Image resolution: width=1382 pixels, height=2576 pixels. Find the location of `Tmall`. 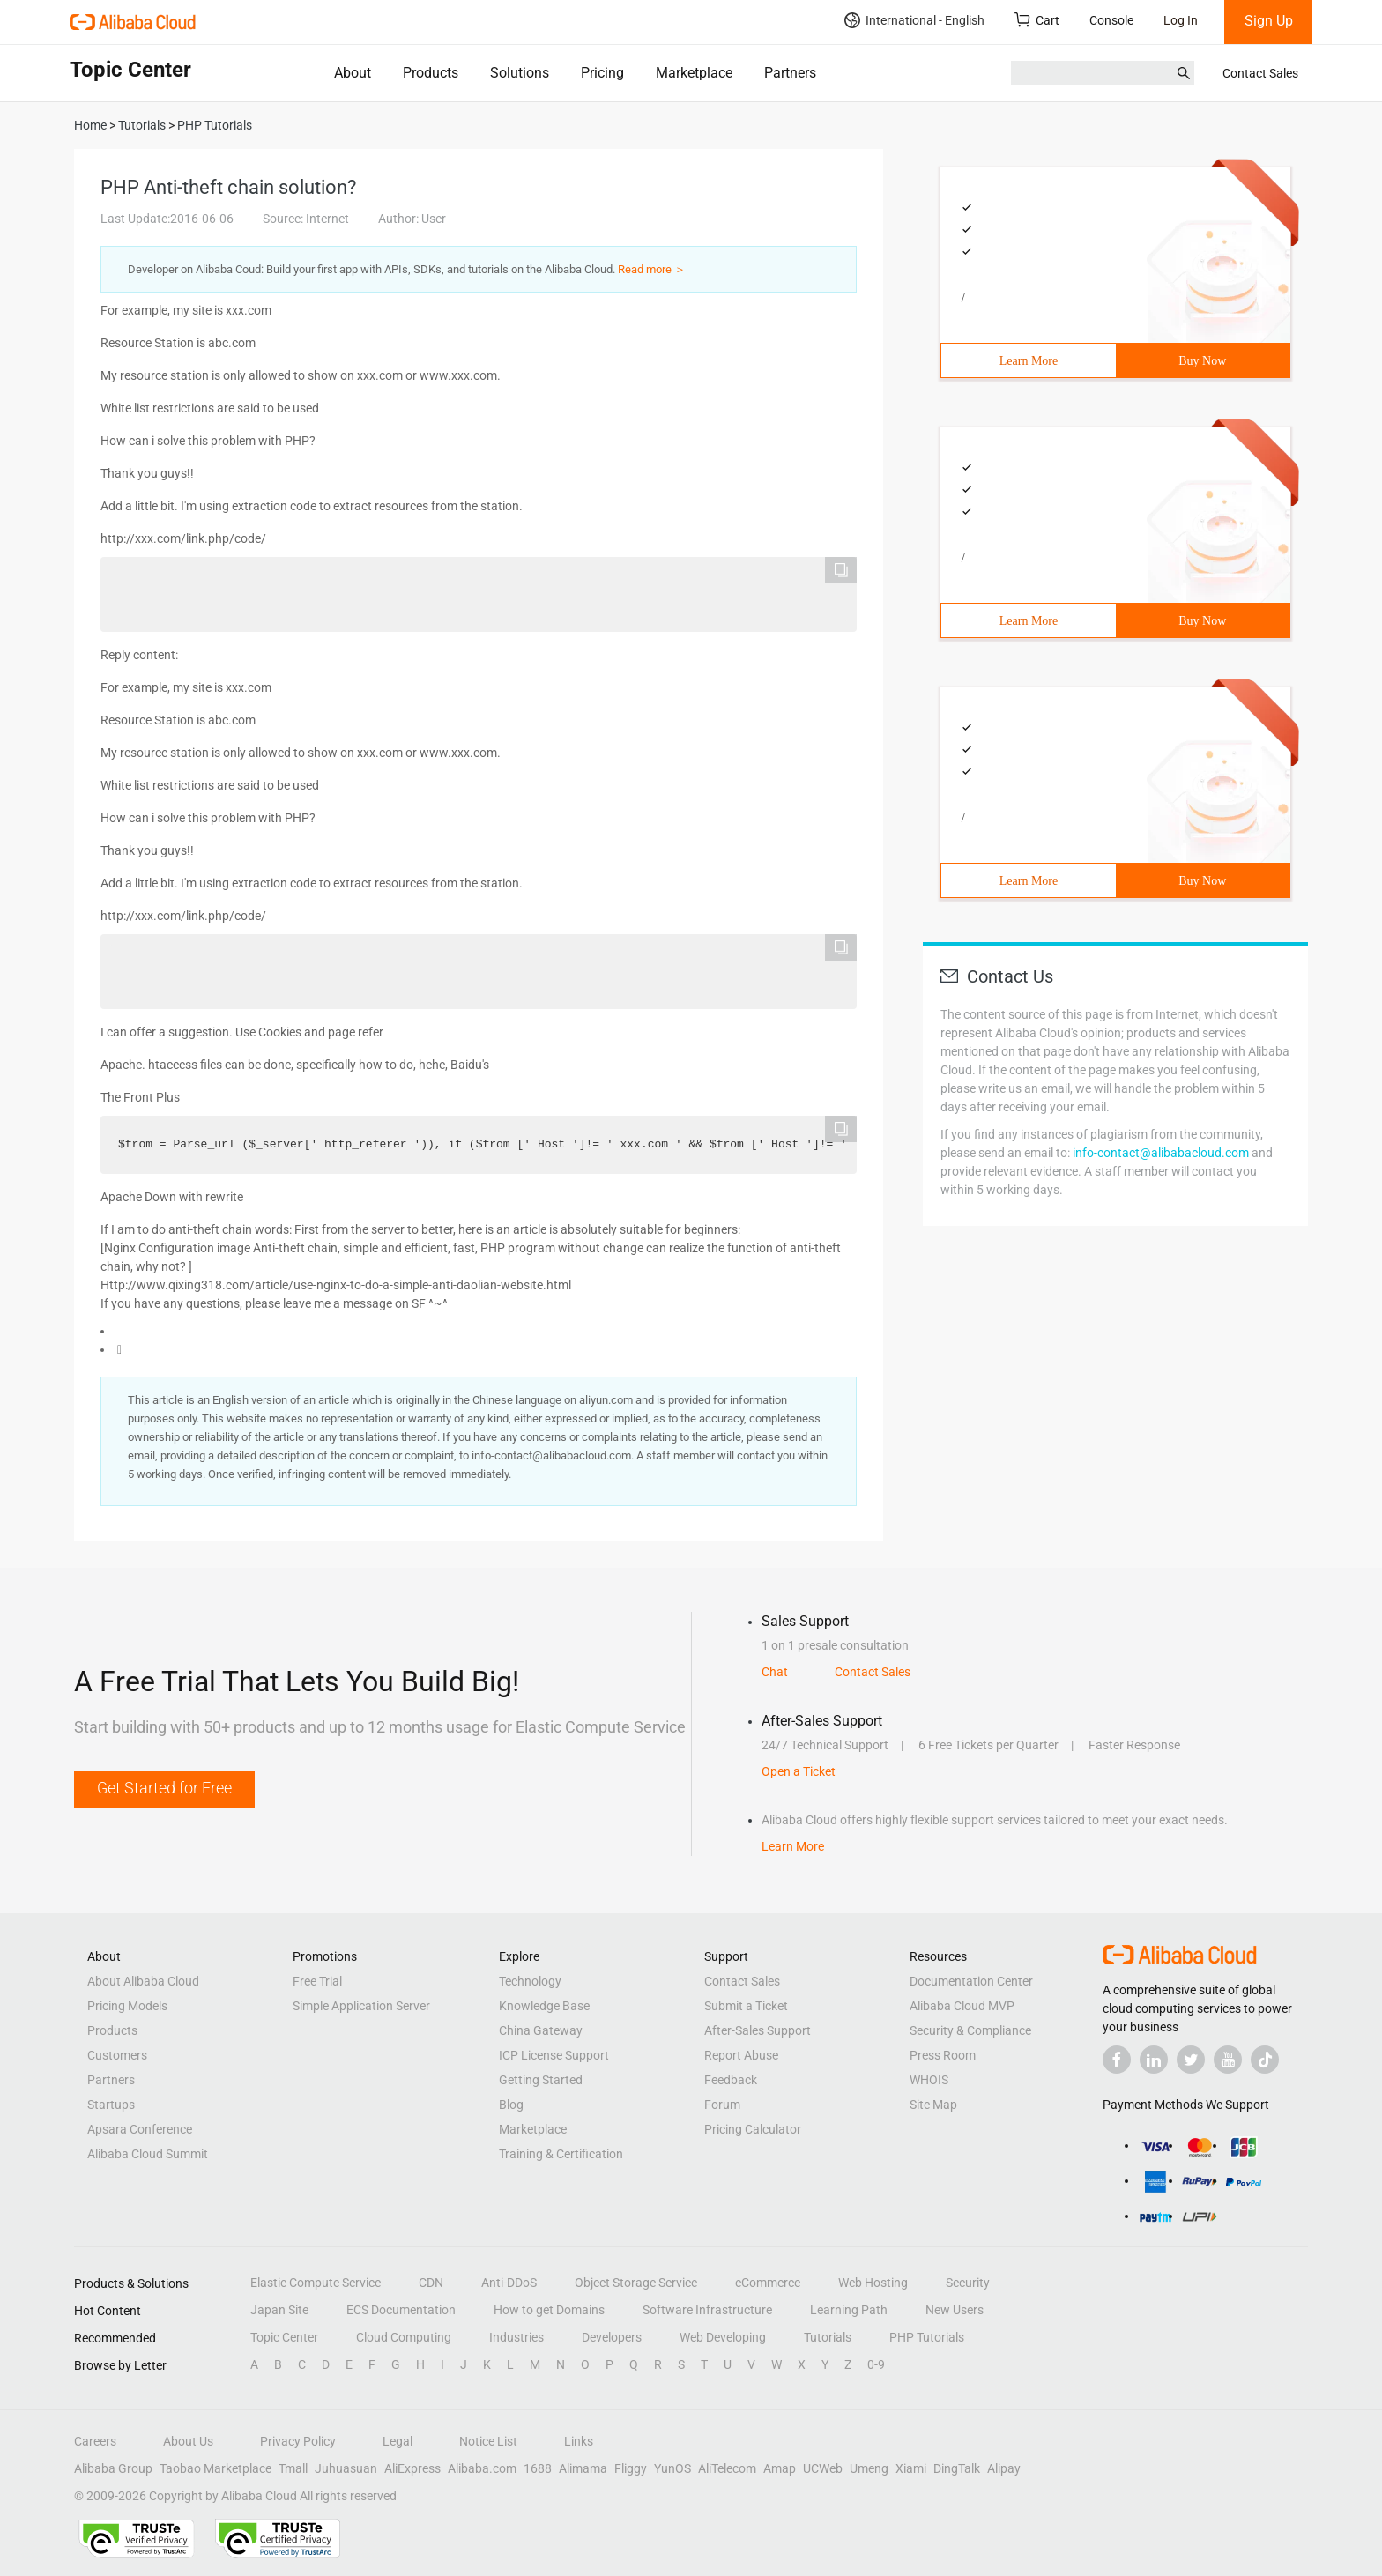

Tmall is located at coordinates (293, 2468).